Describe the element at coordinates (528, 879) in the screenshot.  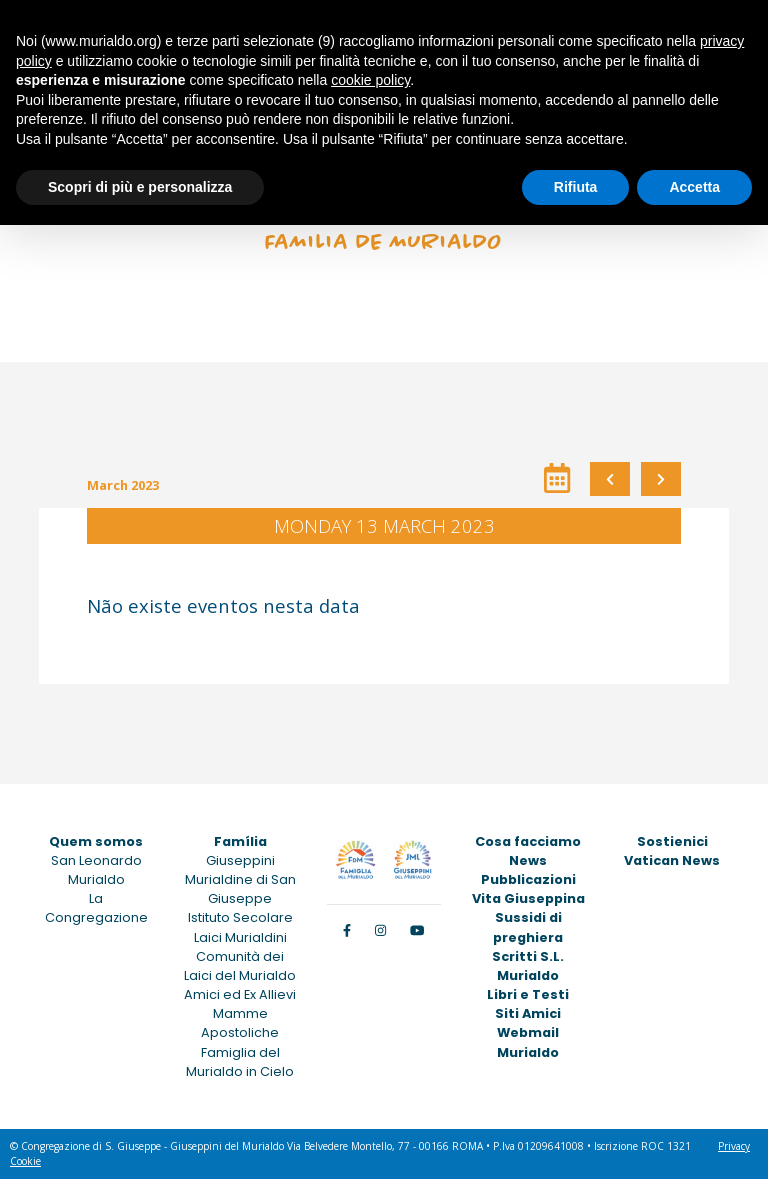
I see `Pubblicazioni` at that location.